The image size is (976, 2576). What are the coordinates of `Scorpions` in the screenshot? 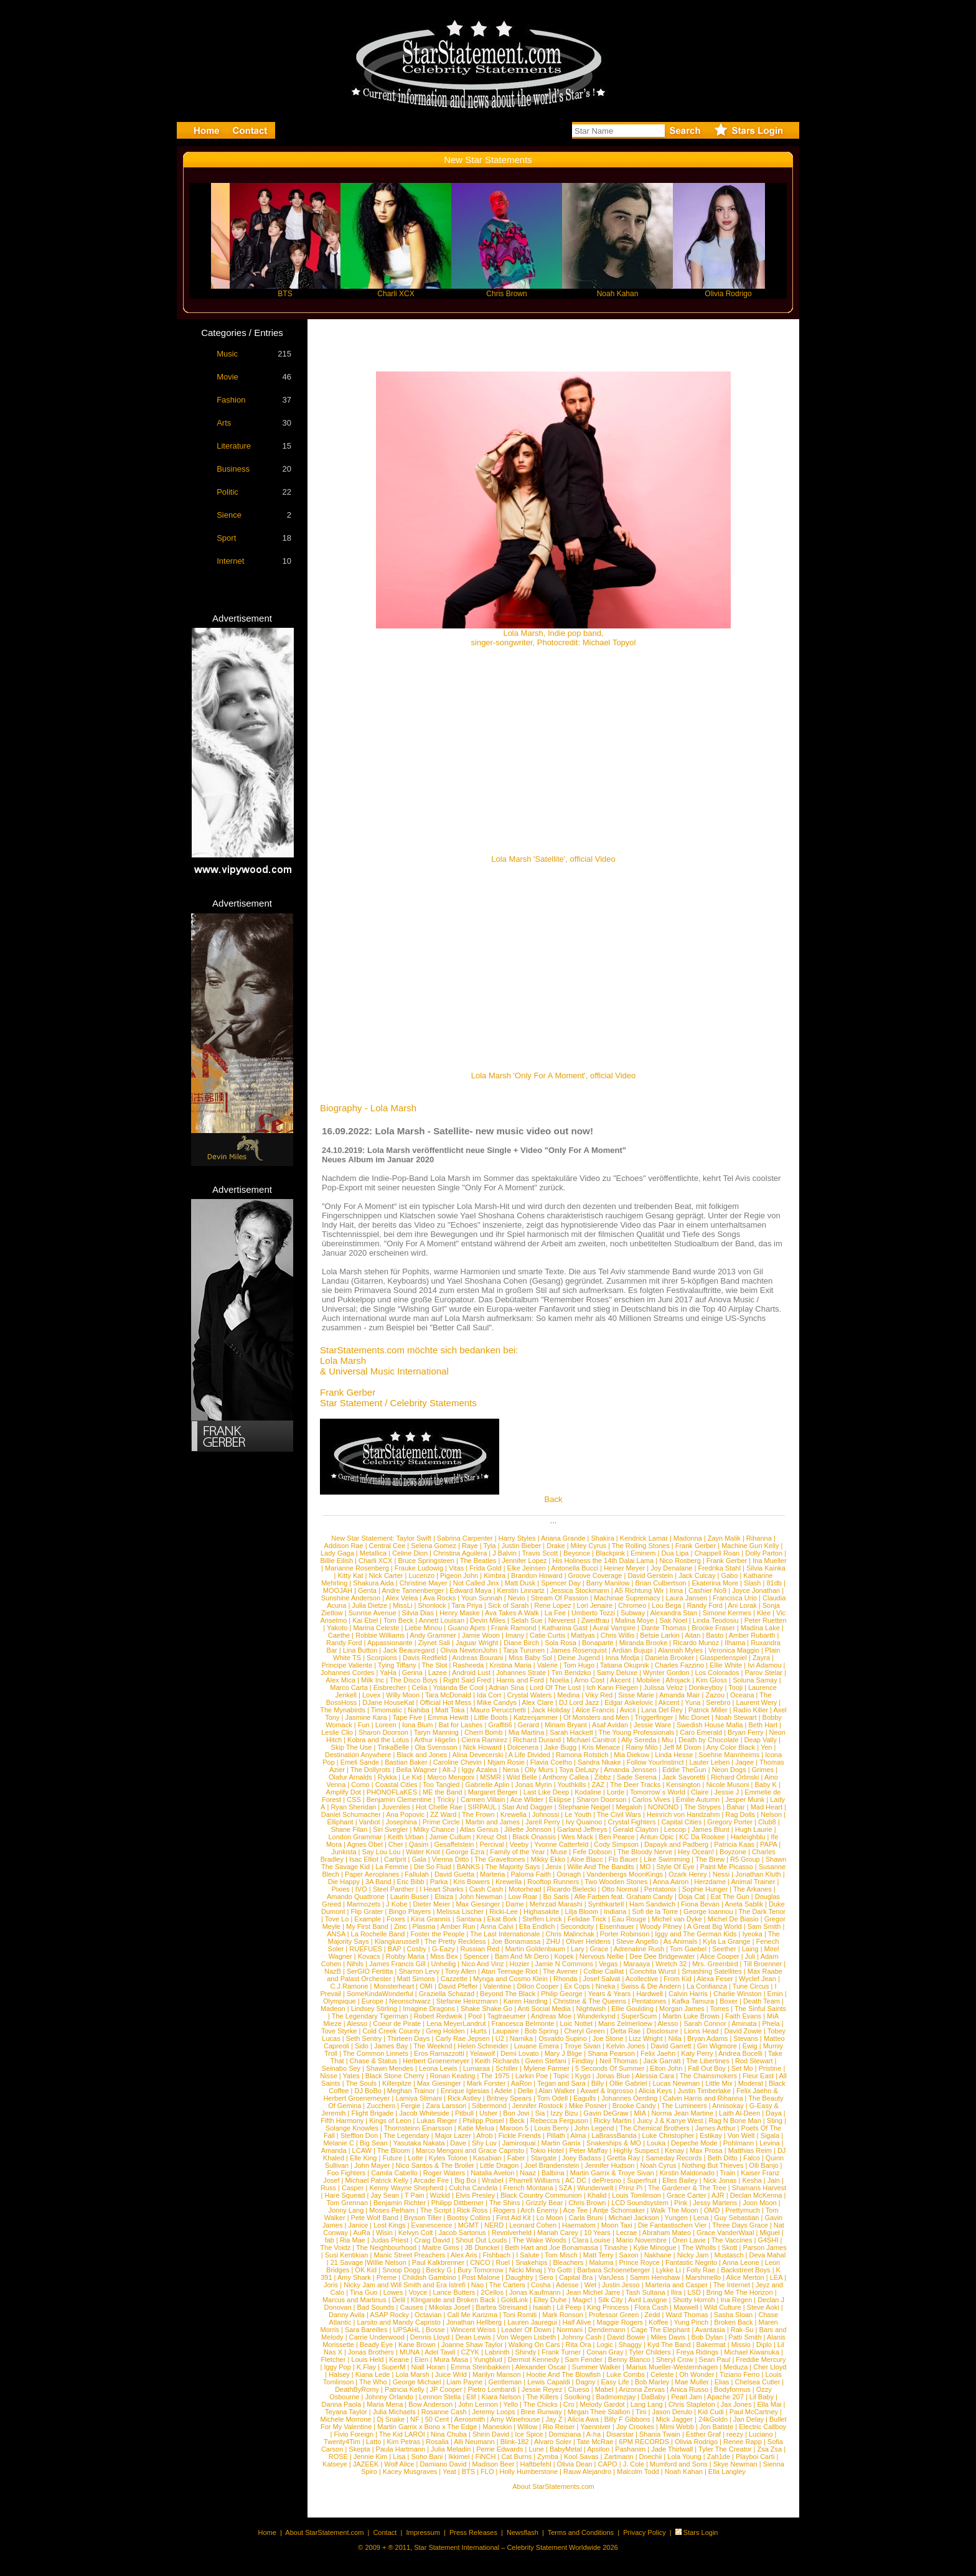 It's located at (382, 1657).